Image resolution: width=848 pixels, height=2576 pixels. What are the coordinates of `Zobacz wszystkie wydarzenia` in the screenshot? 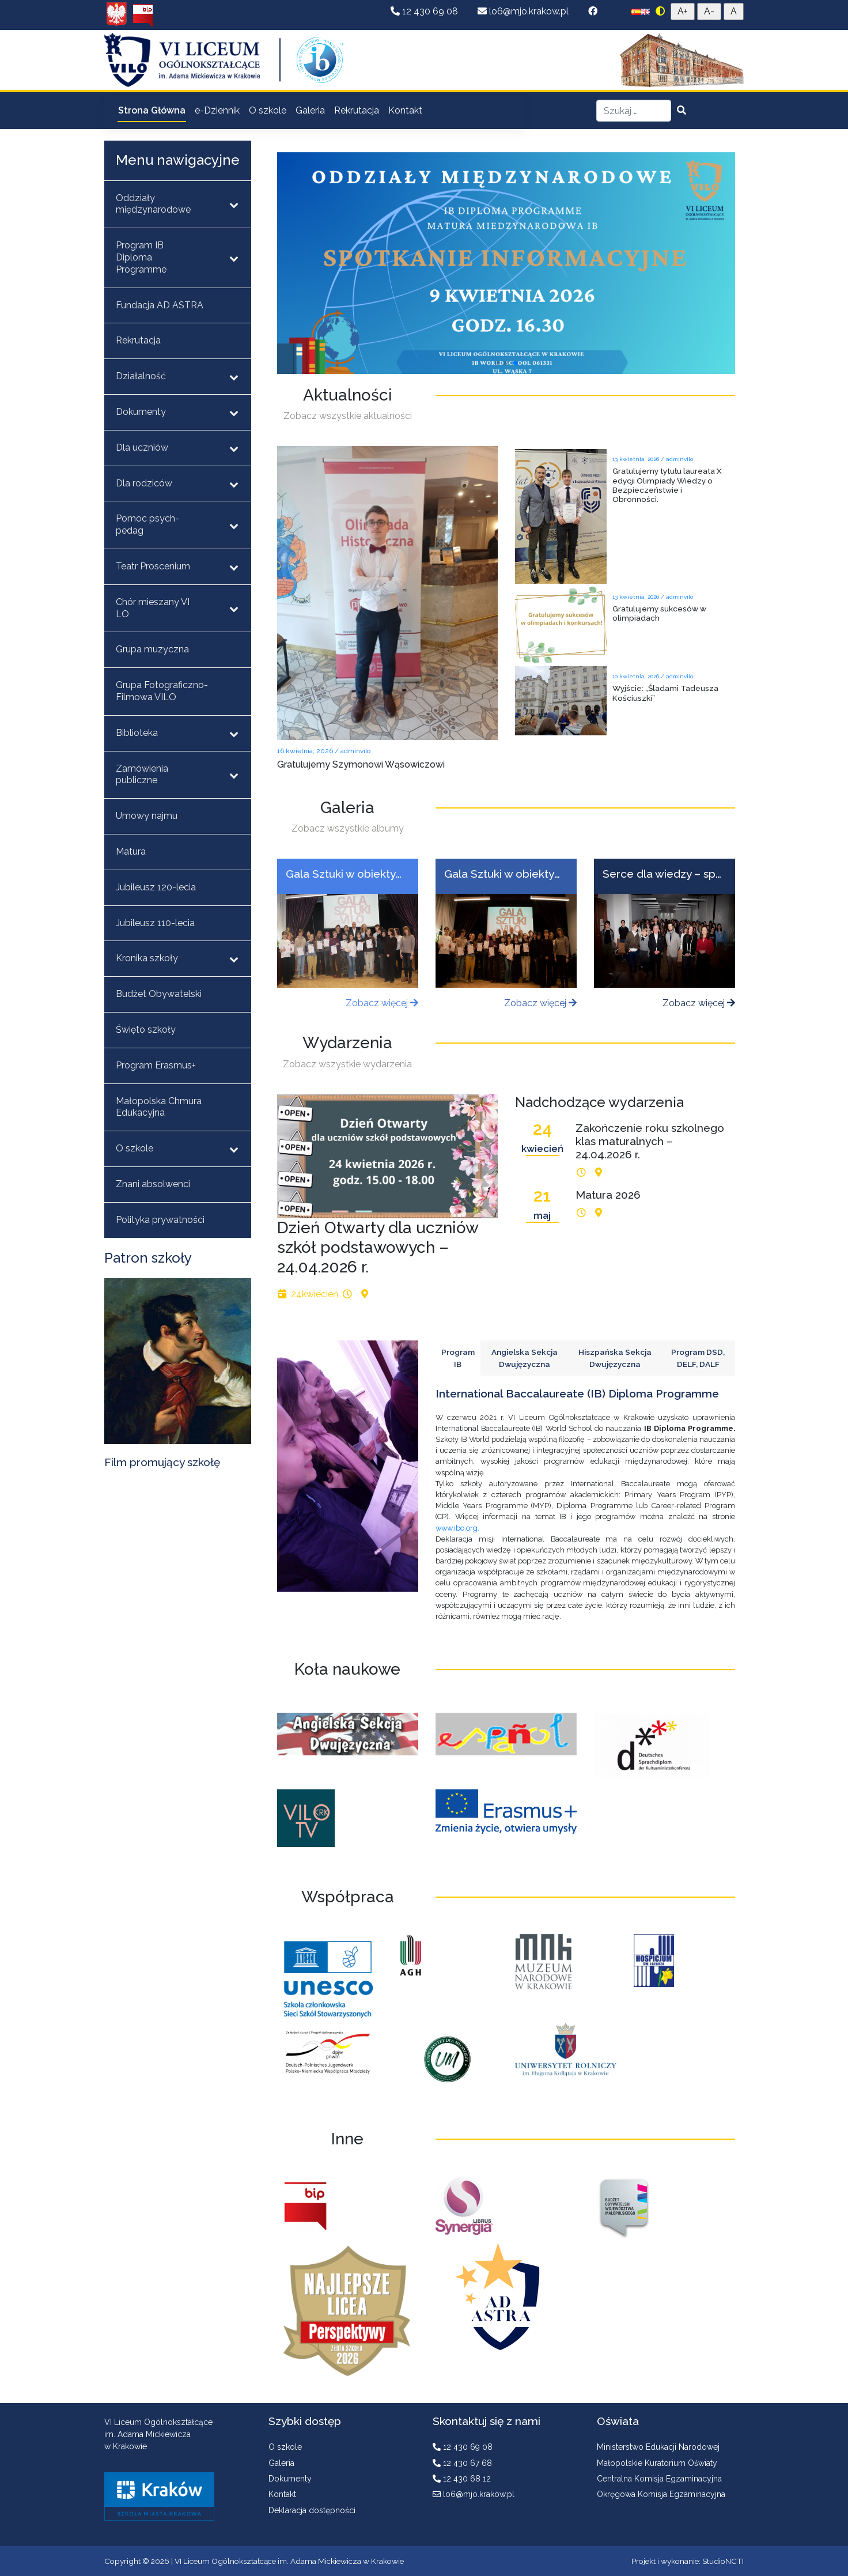 It's located at (347, 1064).